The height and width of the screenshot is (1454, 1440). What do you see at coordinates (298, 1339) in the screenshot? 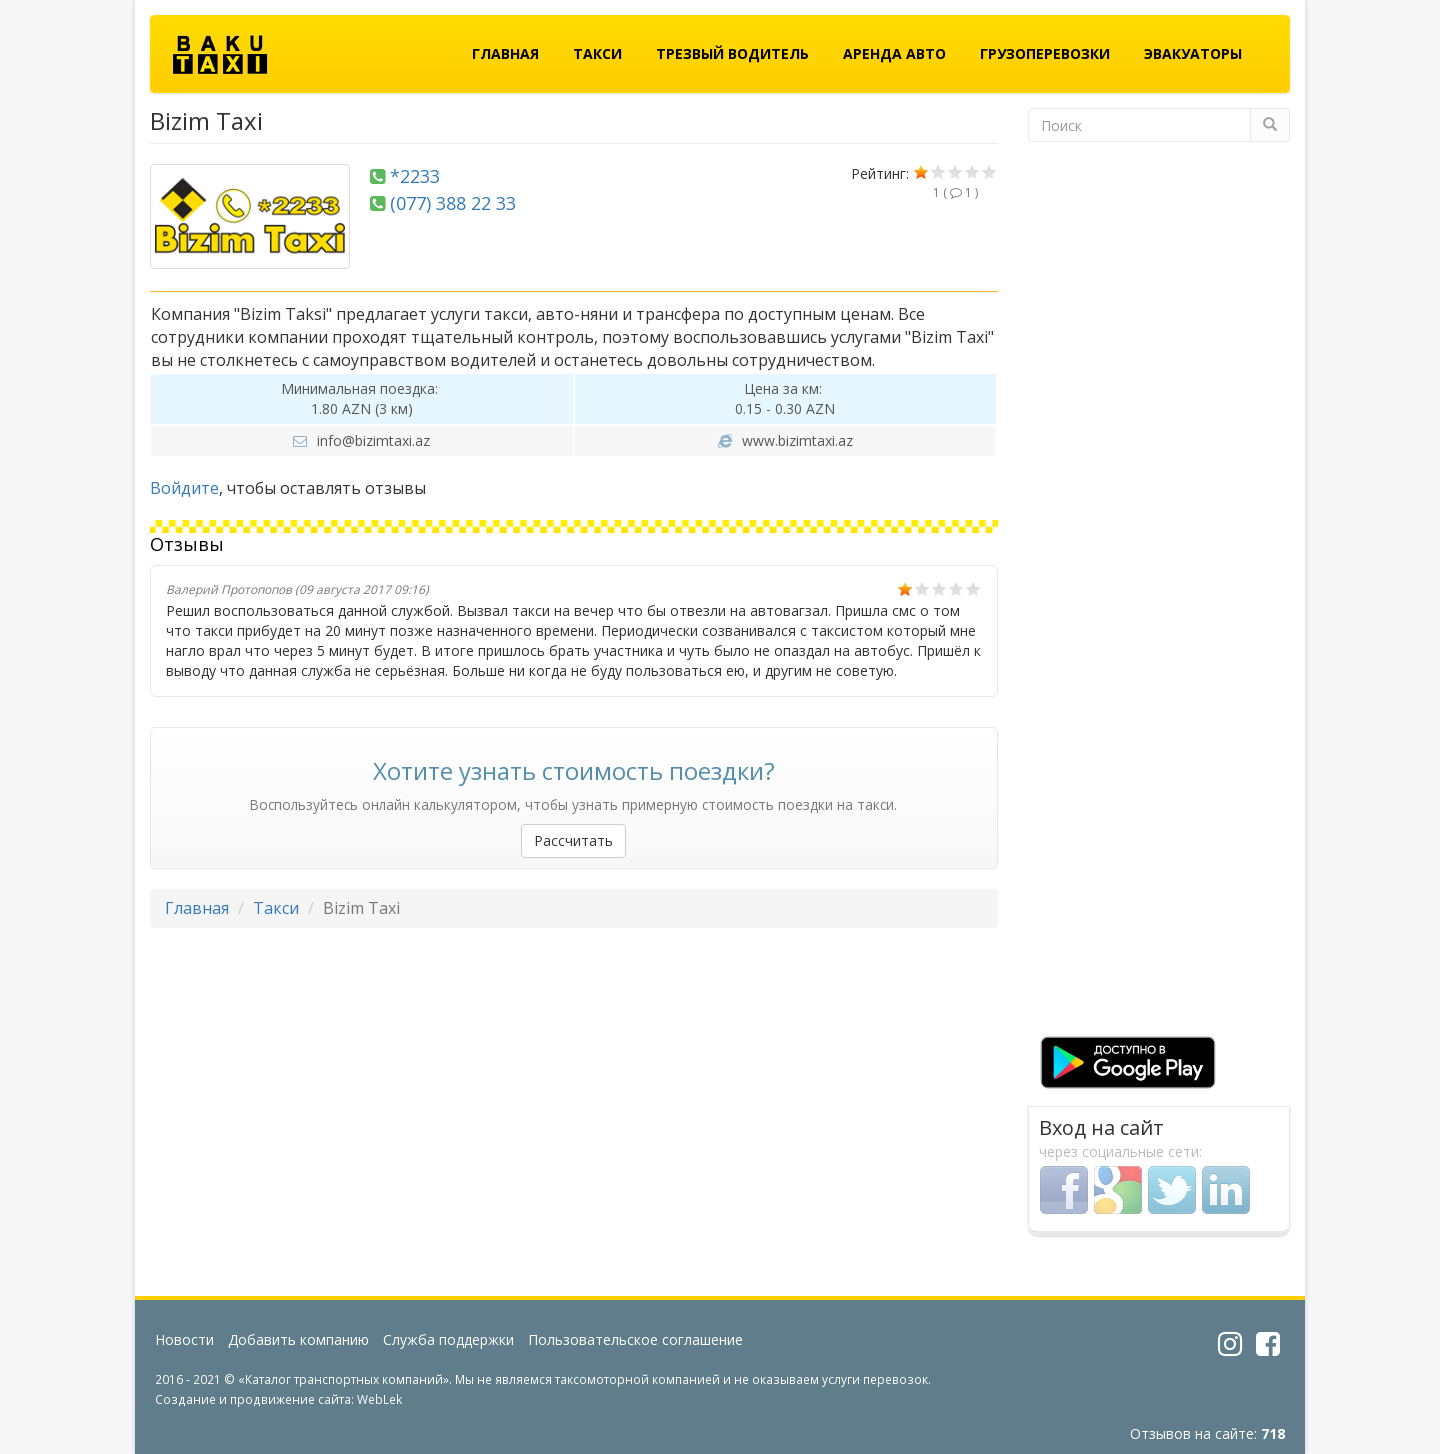
I see `Добавить компанию` at bounding box center [298, 1339].